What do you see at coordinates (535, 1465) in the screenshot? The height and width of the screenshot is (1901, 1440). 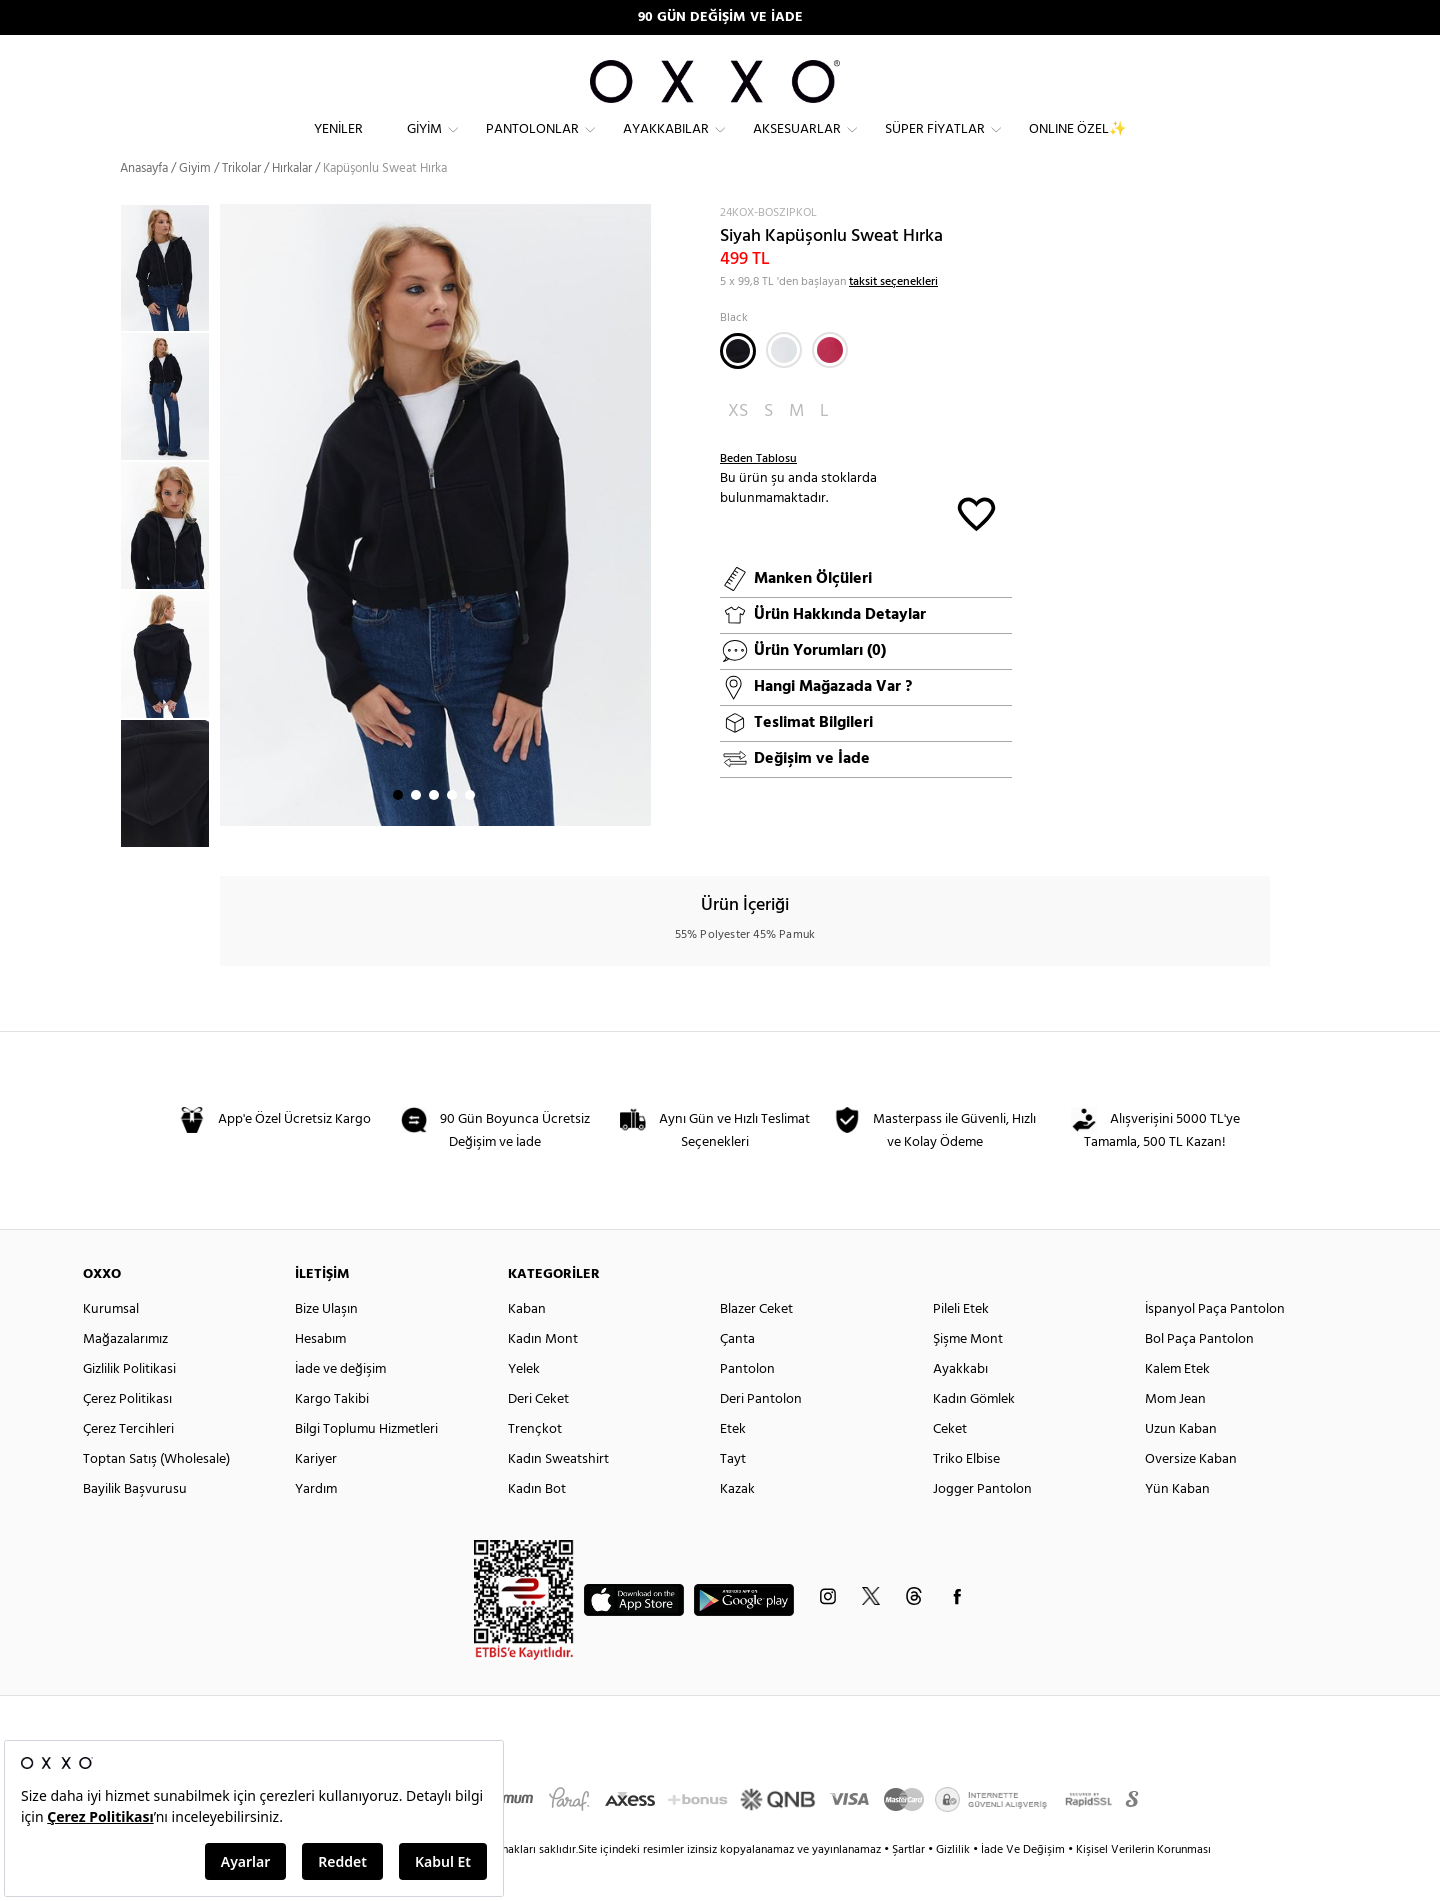 I see `Trençkot` at bounding box center [535, 1465].